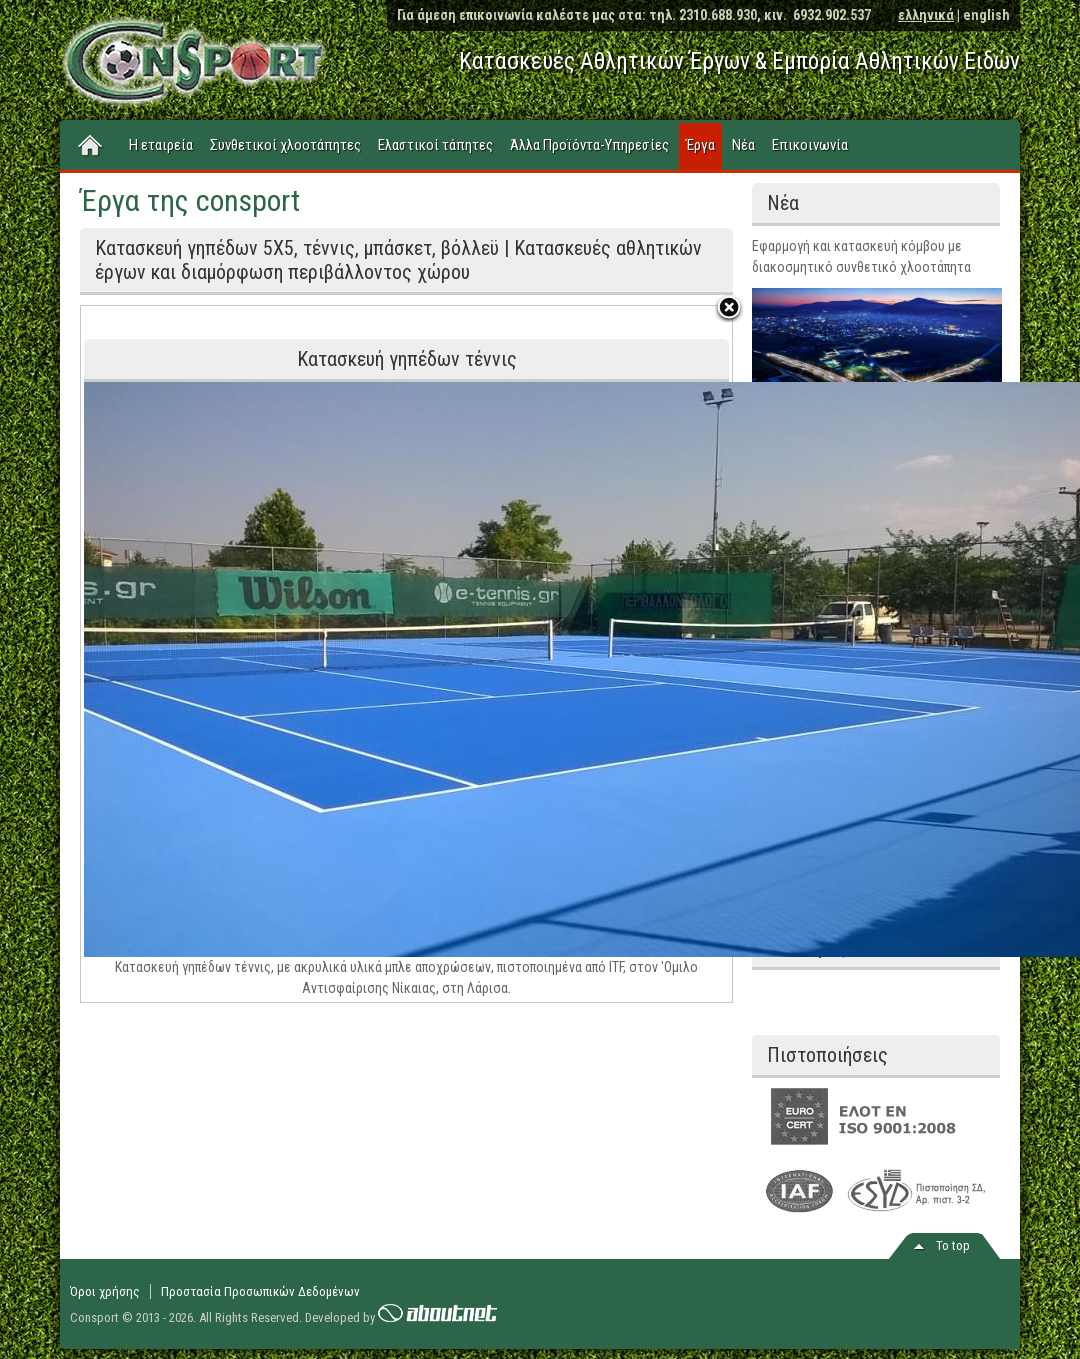 The height and width of the screenshot is (1359, 1080). What do you see at coordinates (986, 15) in the screenshot?
I see `english` at bounding box center [986, 15].